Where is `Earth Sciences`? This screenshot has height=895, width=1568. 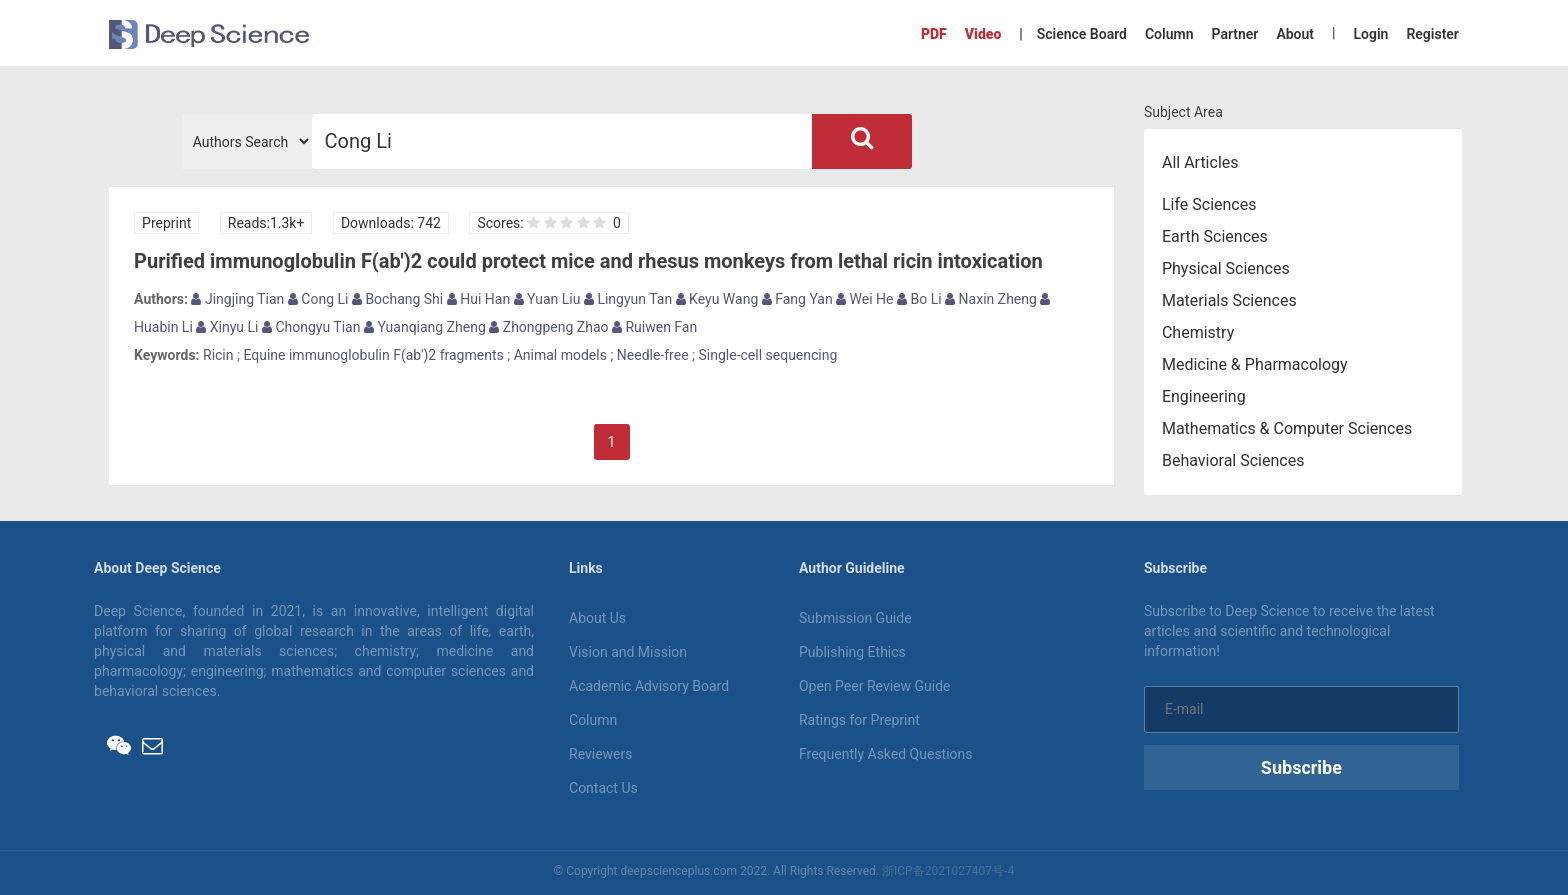
Earth Sciences is located at coordinates (1215, 236).